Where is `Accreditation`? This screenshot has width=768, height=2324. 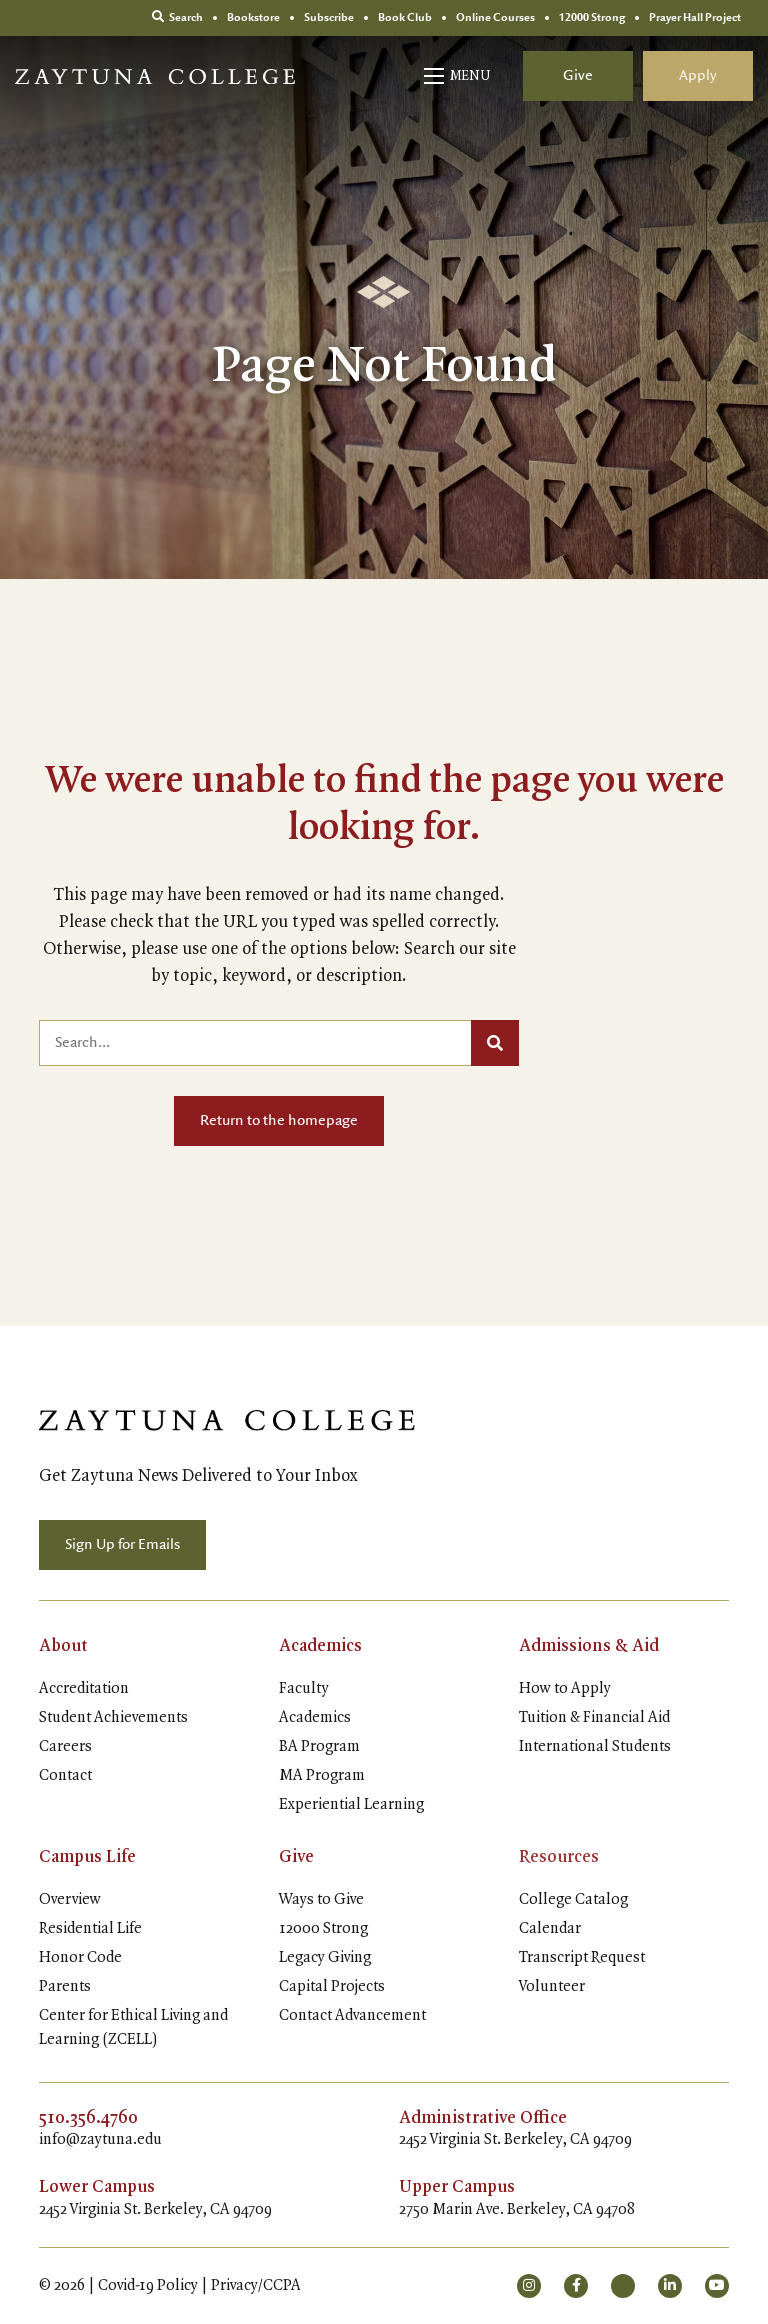 Accreditation is located at coordinates (84, 1689).